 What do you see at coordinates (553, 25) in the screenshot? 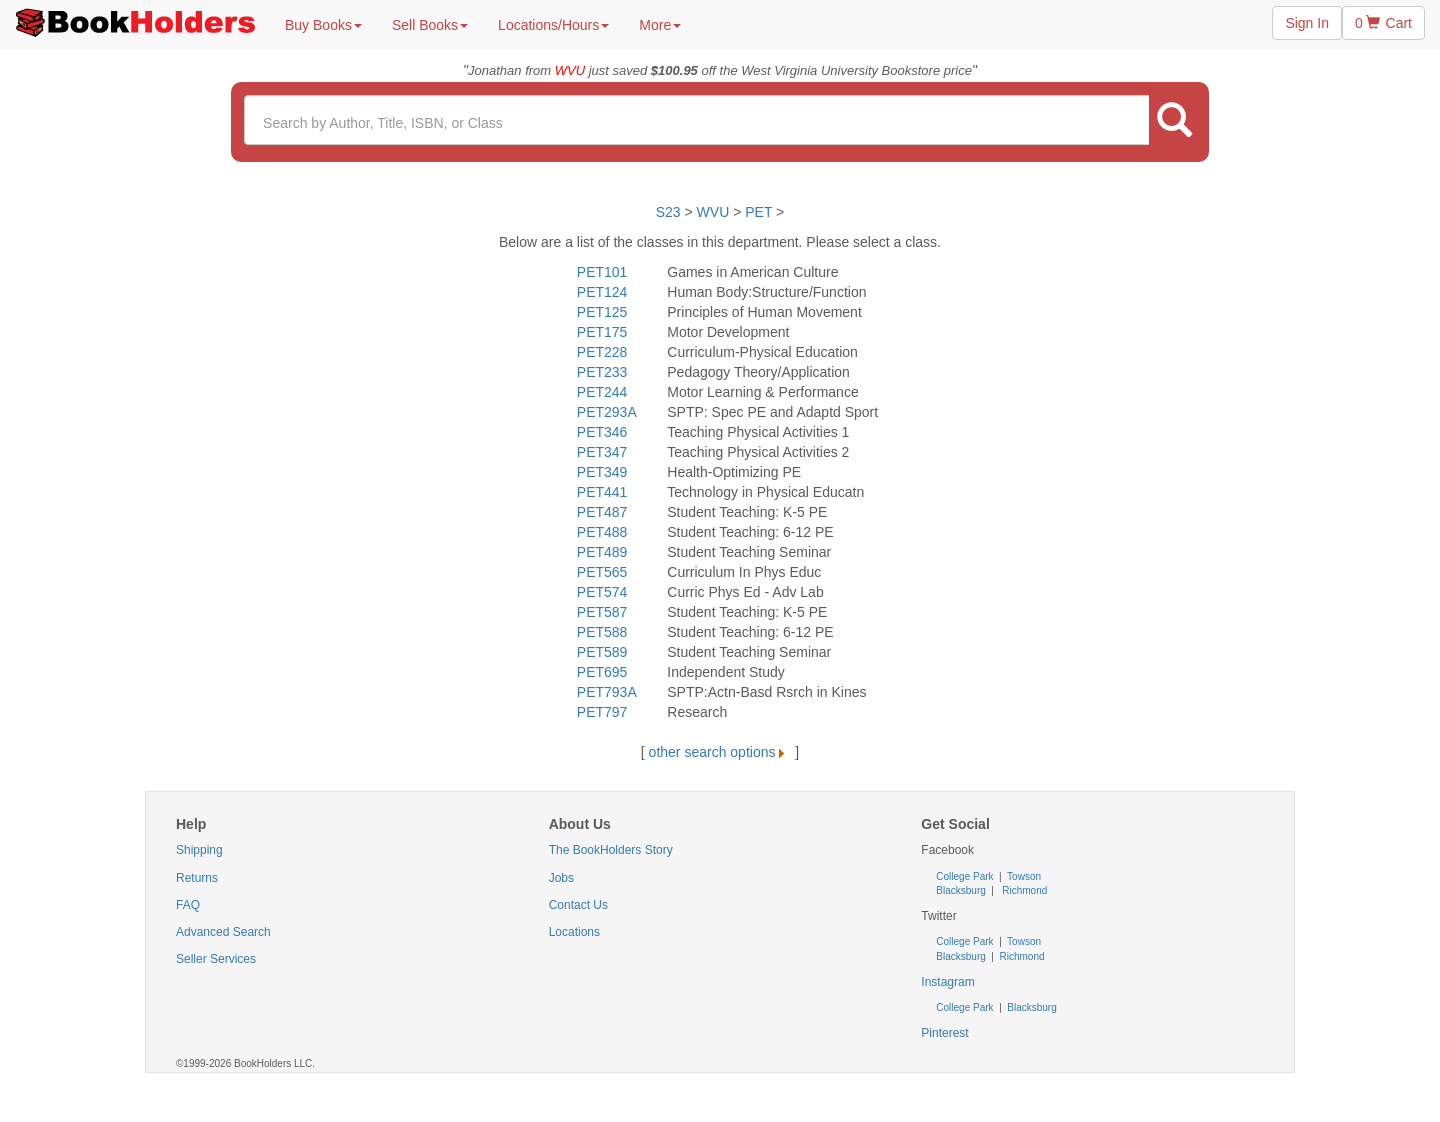
I see `Locations/Hours [button]` at bounding box center [553, 25].